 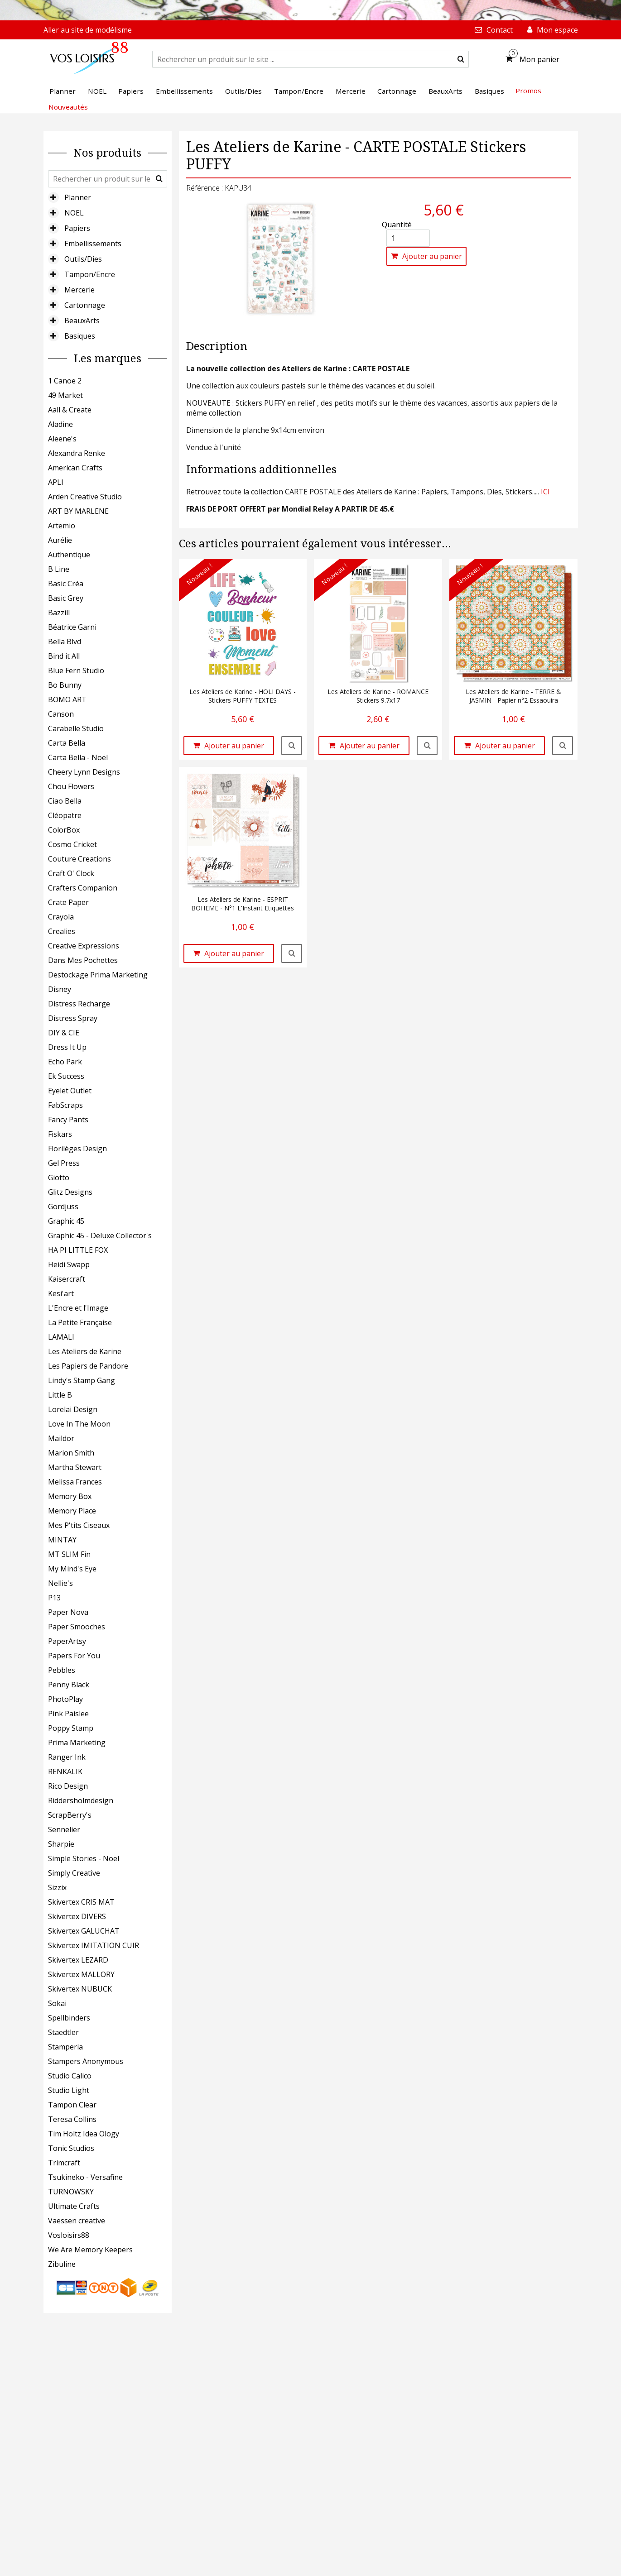 I want to click on Cléopatre, so click(x=65, y=815).